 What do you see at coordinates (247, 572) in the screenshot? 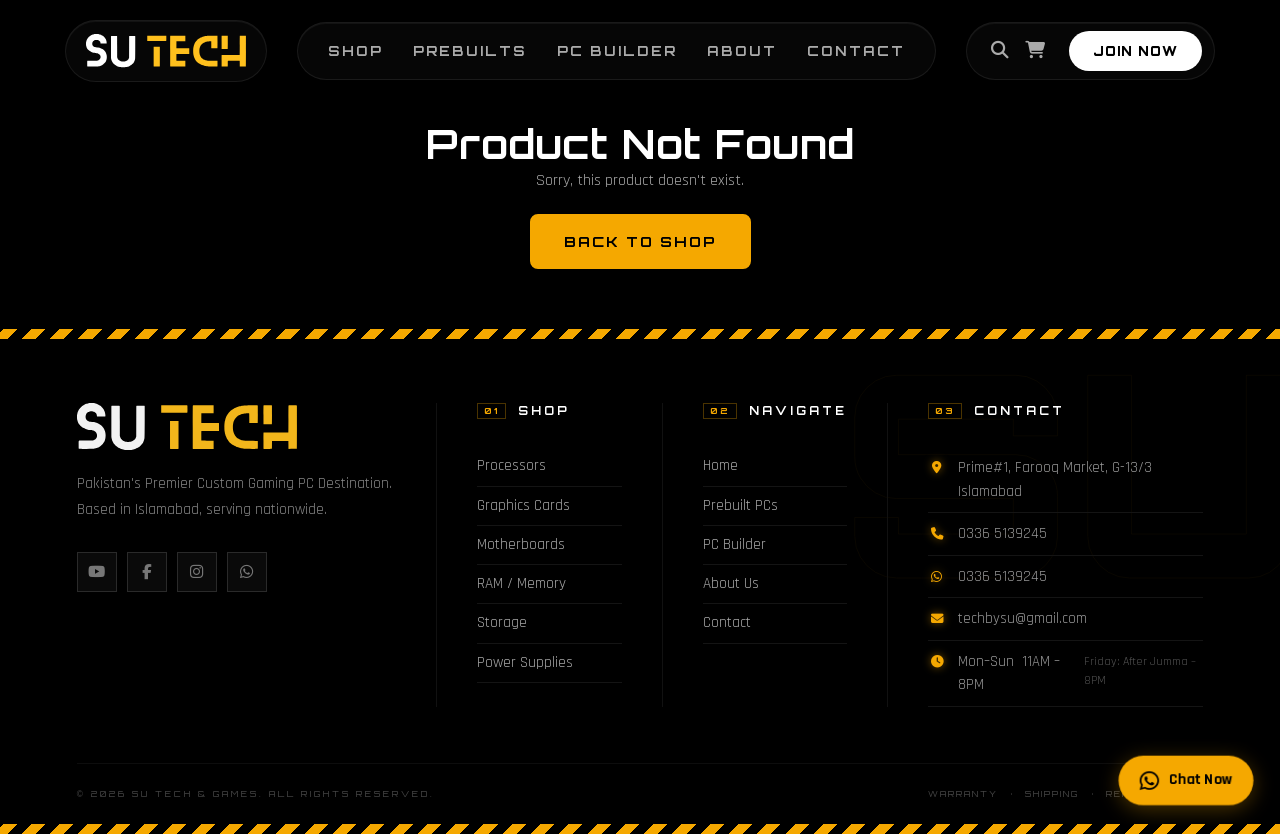
I see `[WhatsApp]` at bounding box center [247, 572].